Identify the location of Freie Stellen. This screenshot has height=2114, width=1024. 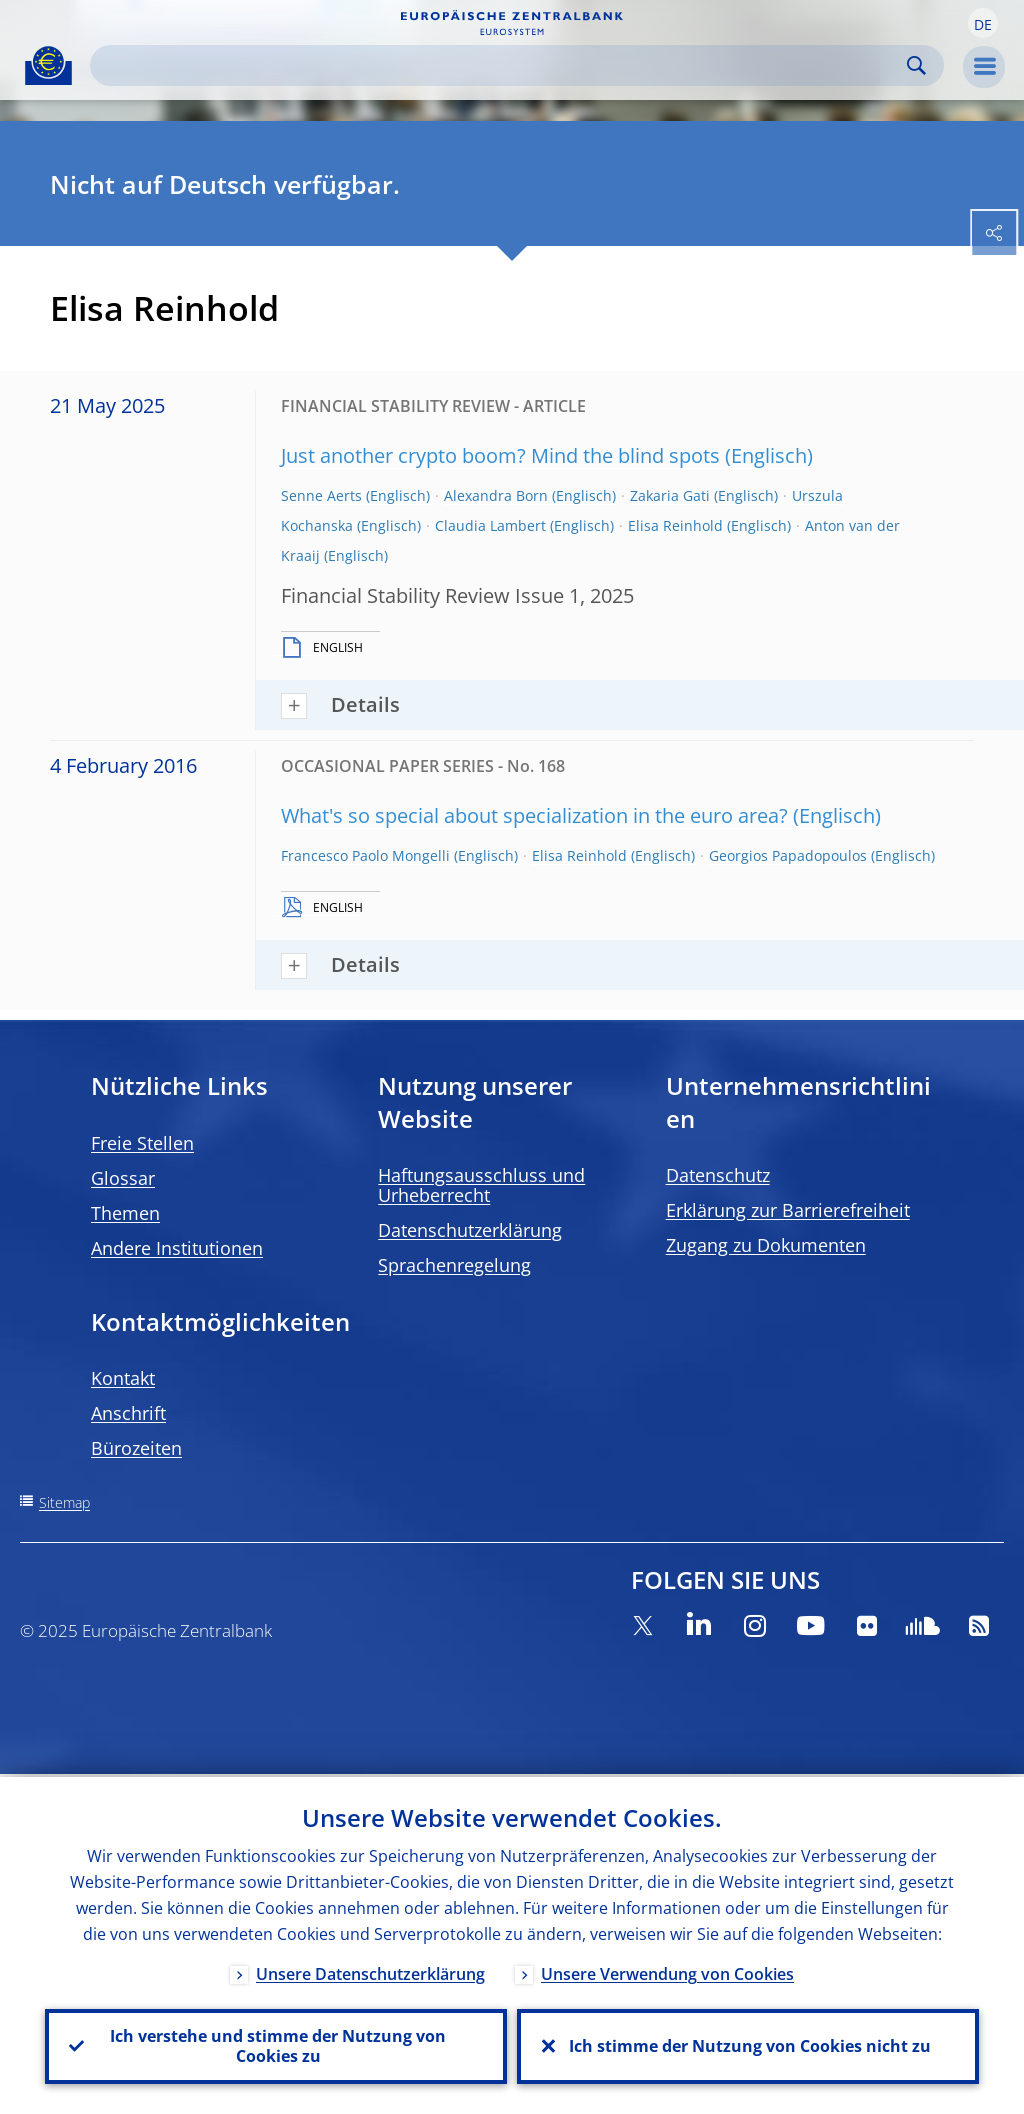
(142, 1143).